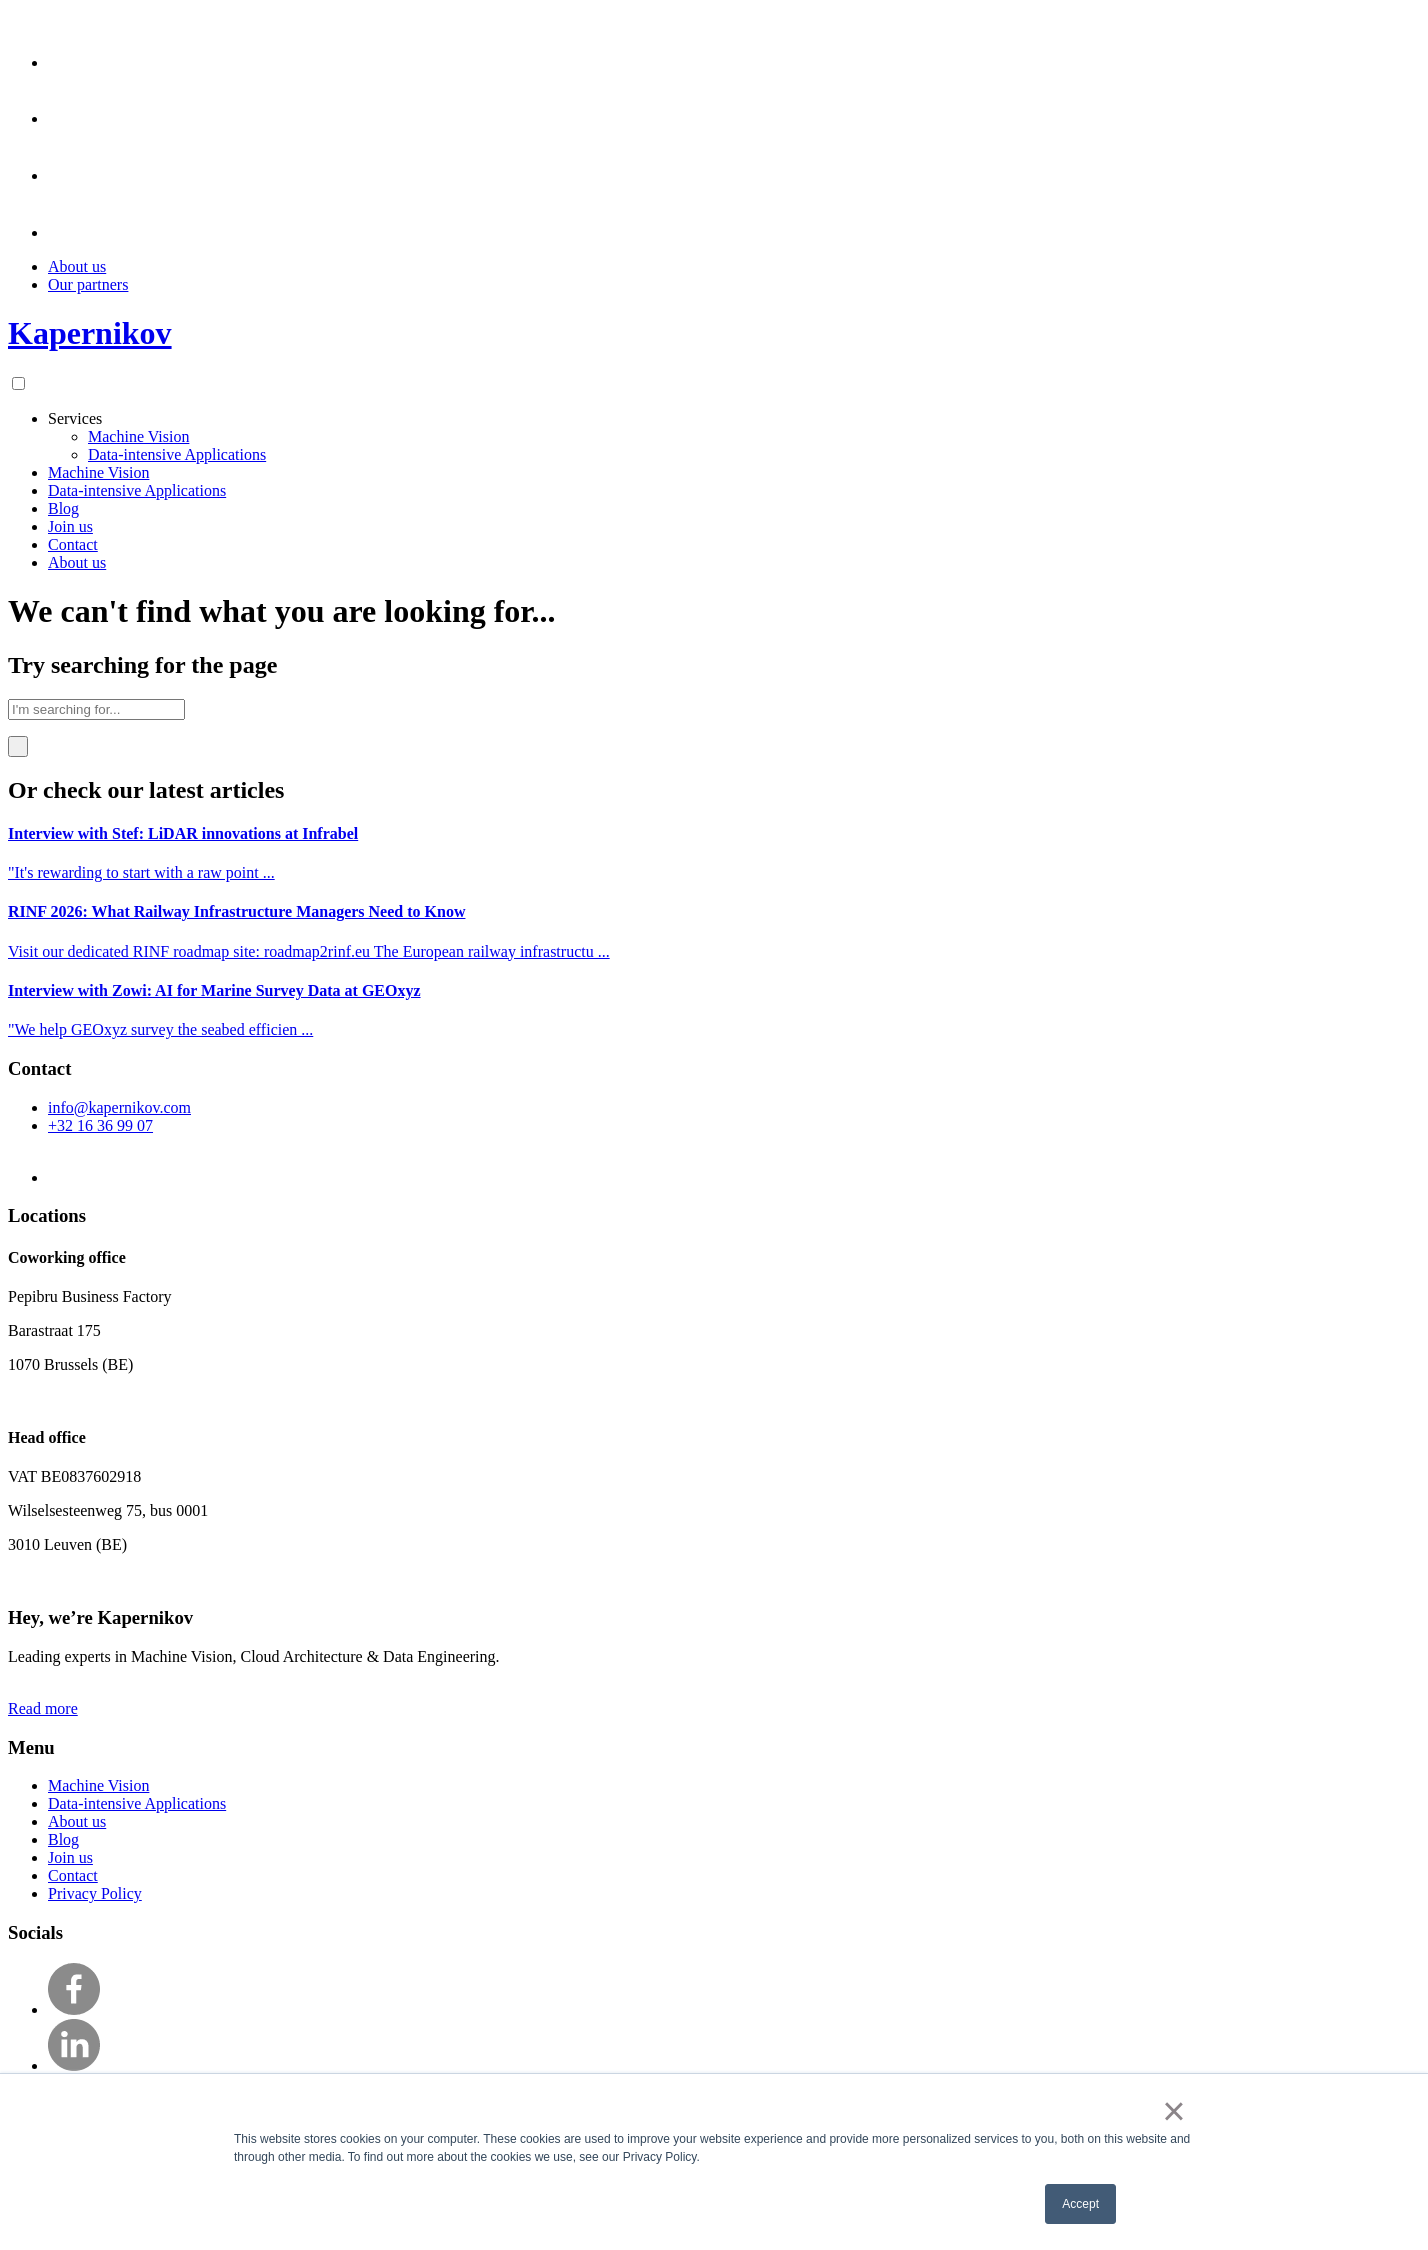 This screenshot has height=2250, width=1428. What do you see at coordinates (73, 544) in the screenshot?
I see `Contact` at bounding box center [73, 544].